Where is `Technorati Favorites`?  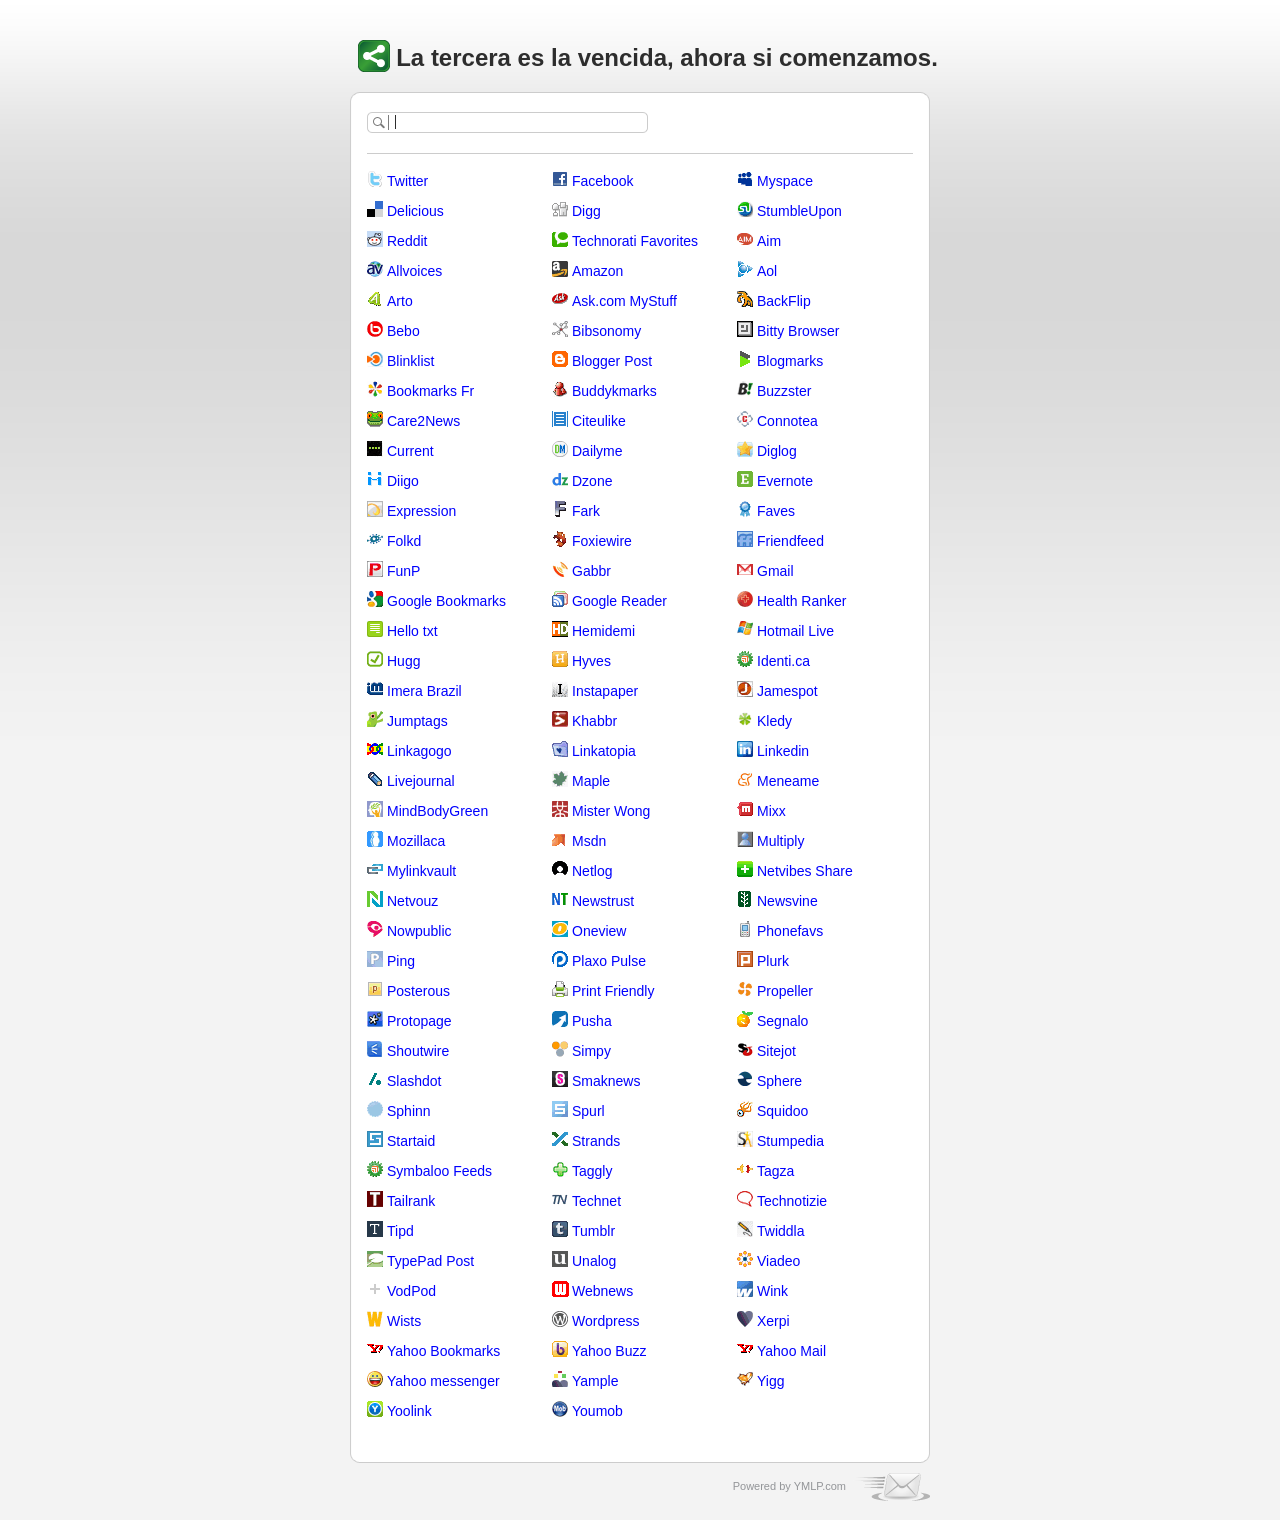
Technorati Favorites is located at coordinates (635, 241).